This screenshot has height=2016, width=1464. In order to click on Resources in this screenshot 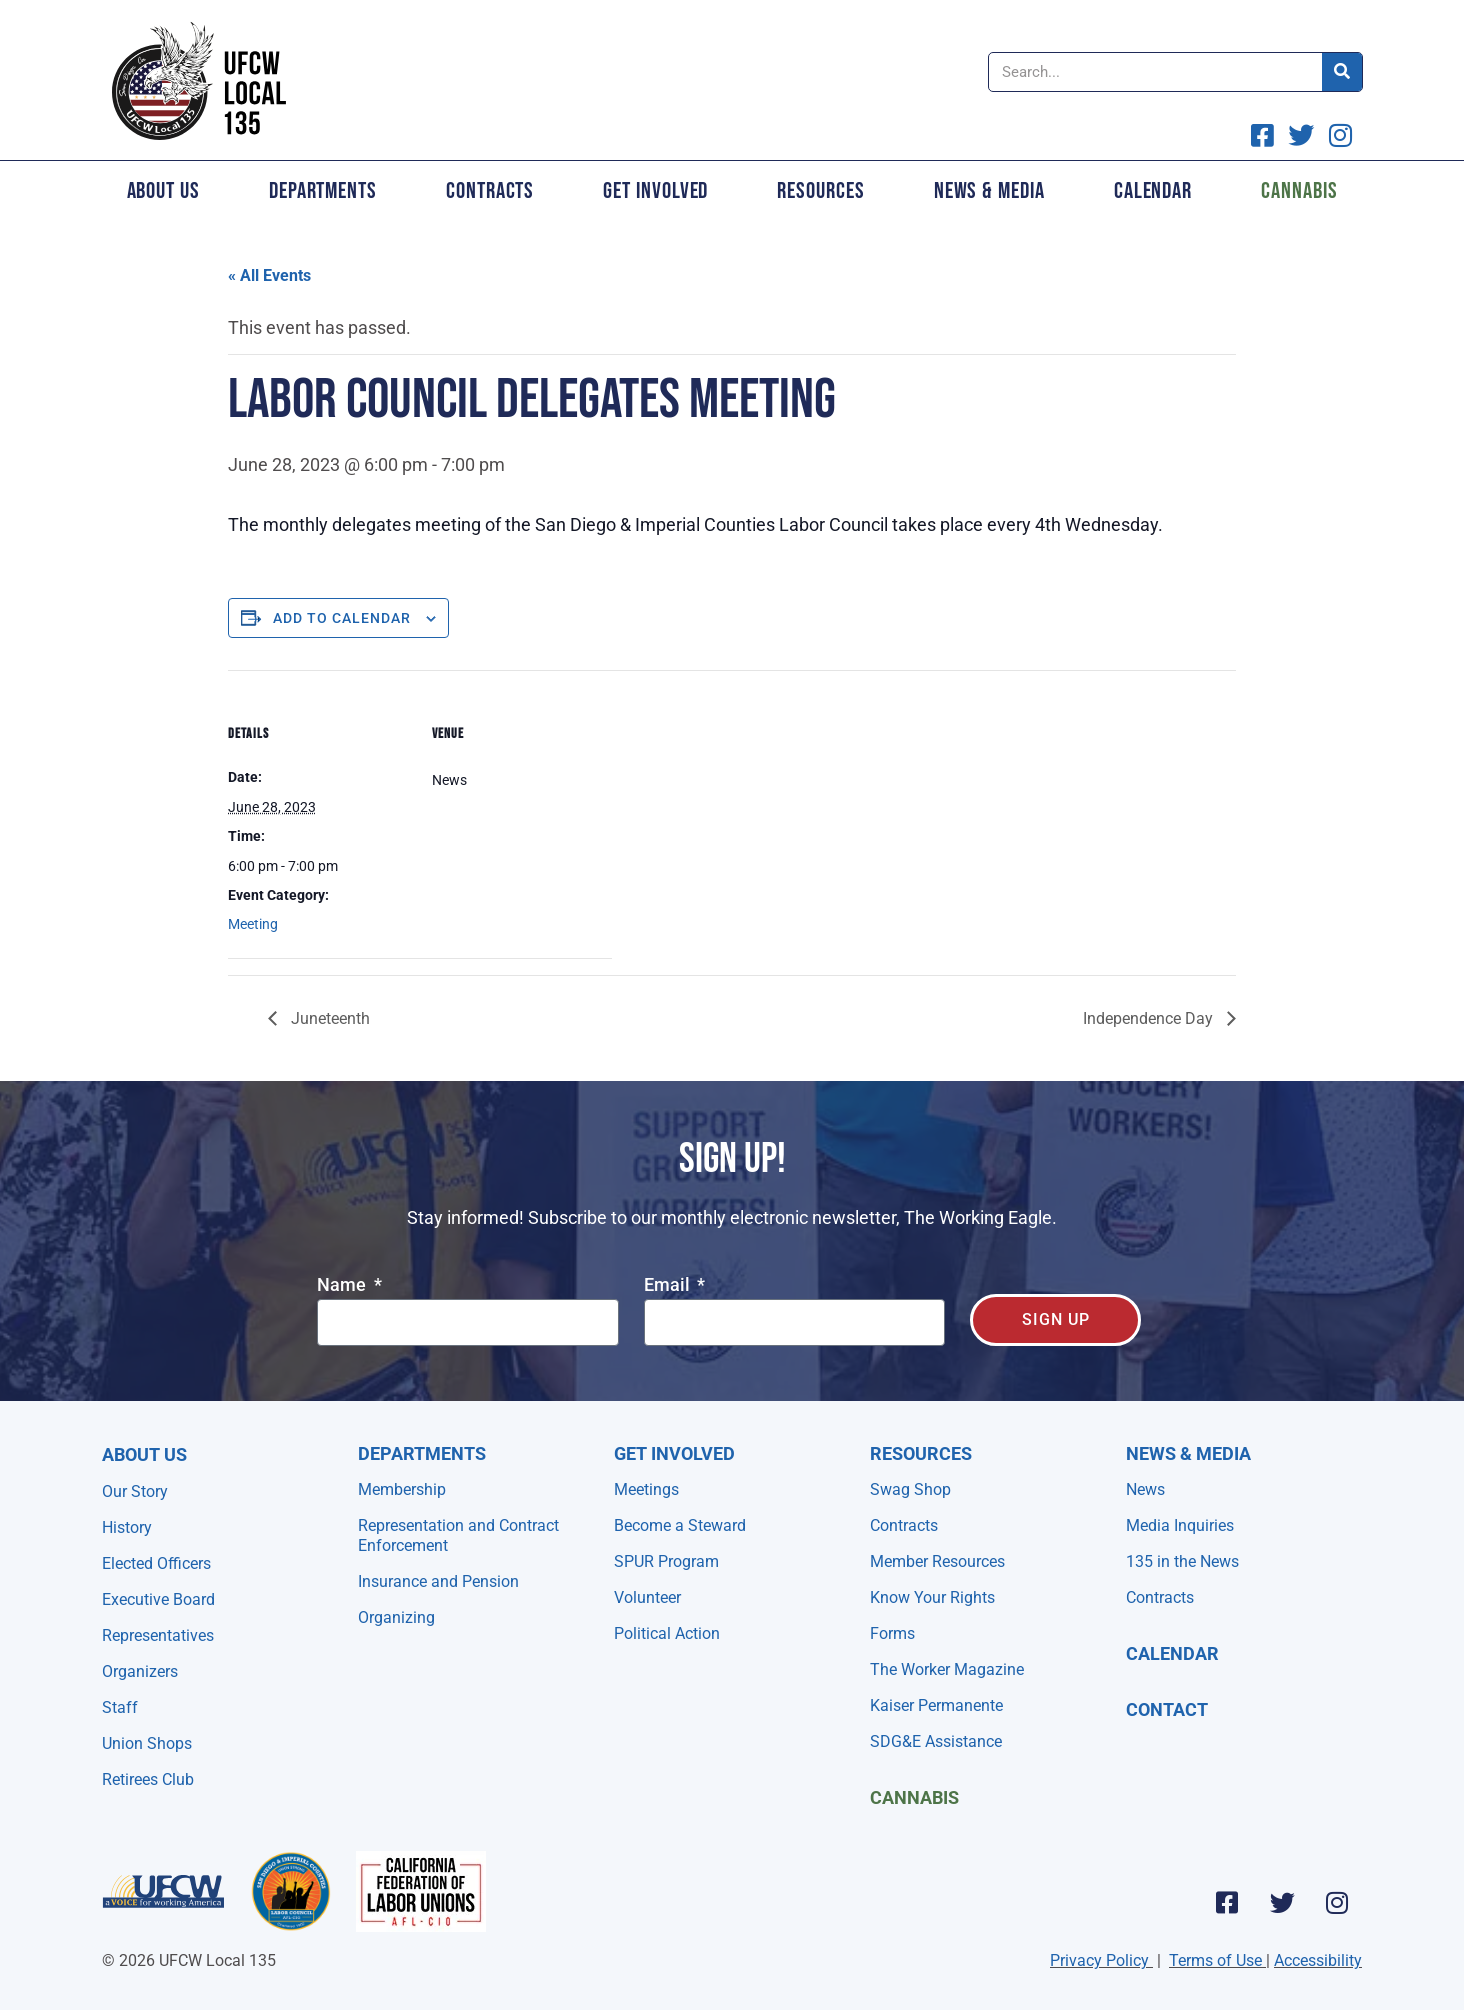, I will do `click(820, 191)`.